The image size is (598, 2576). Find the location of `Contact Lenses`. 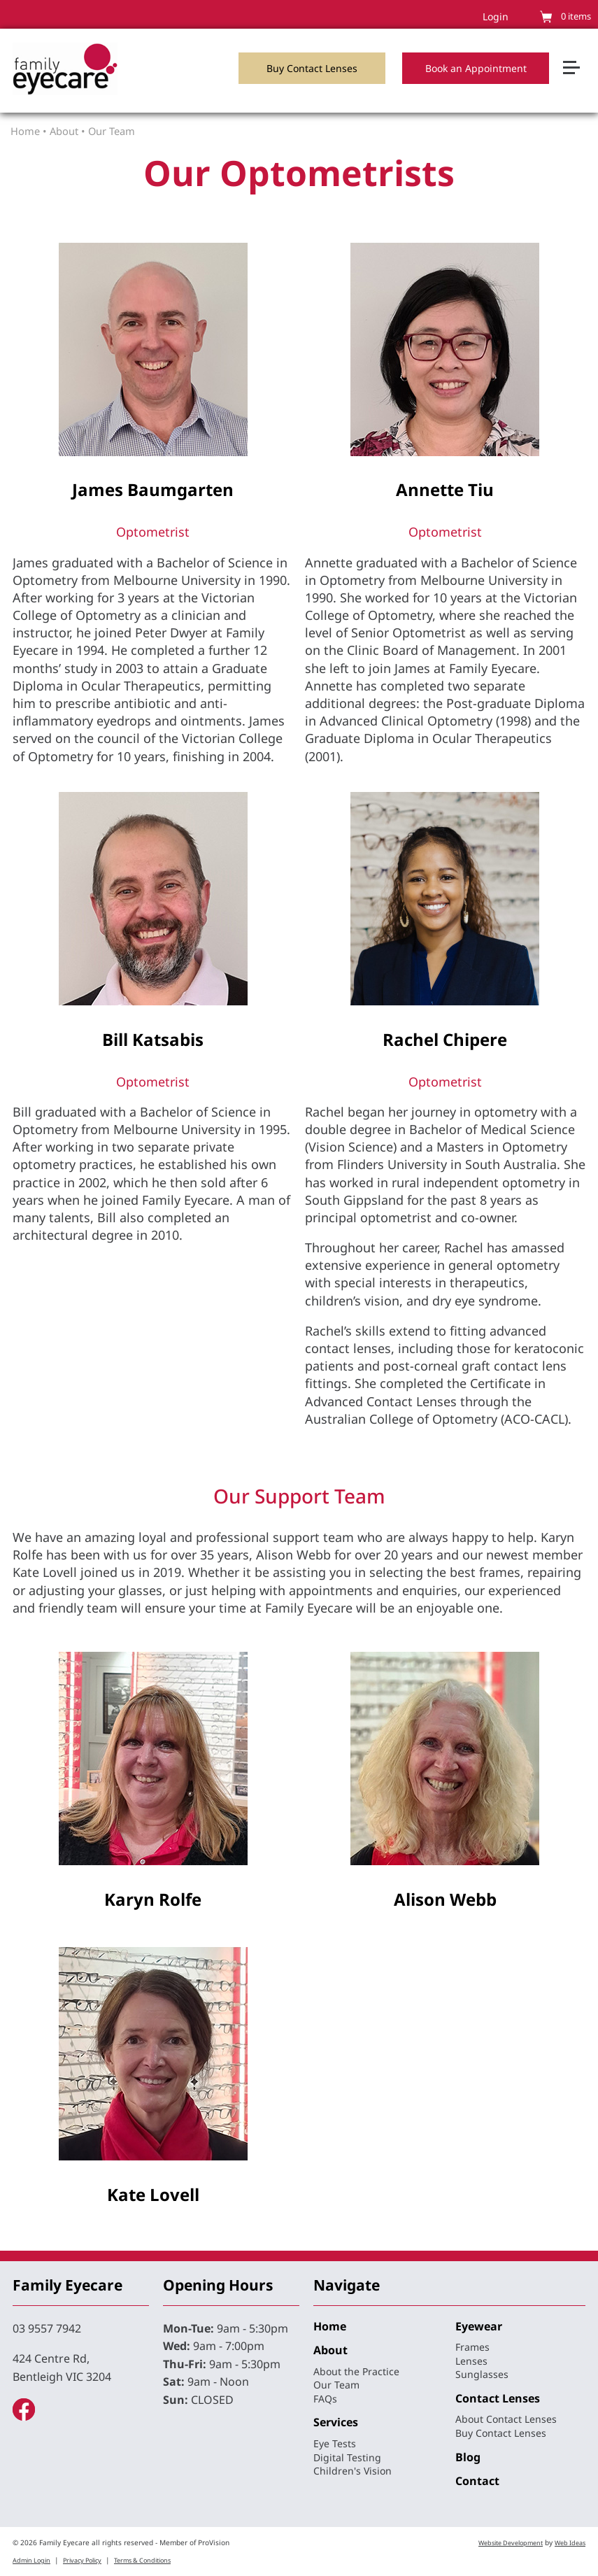

Contact Lenses is located at coordinates (497, 2398).